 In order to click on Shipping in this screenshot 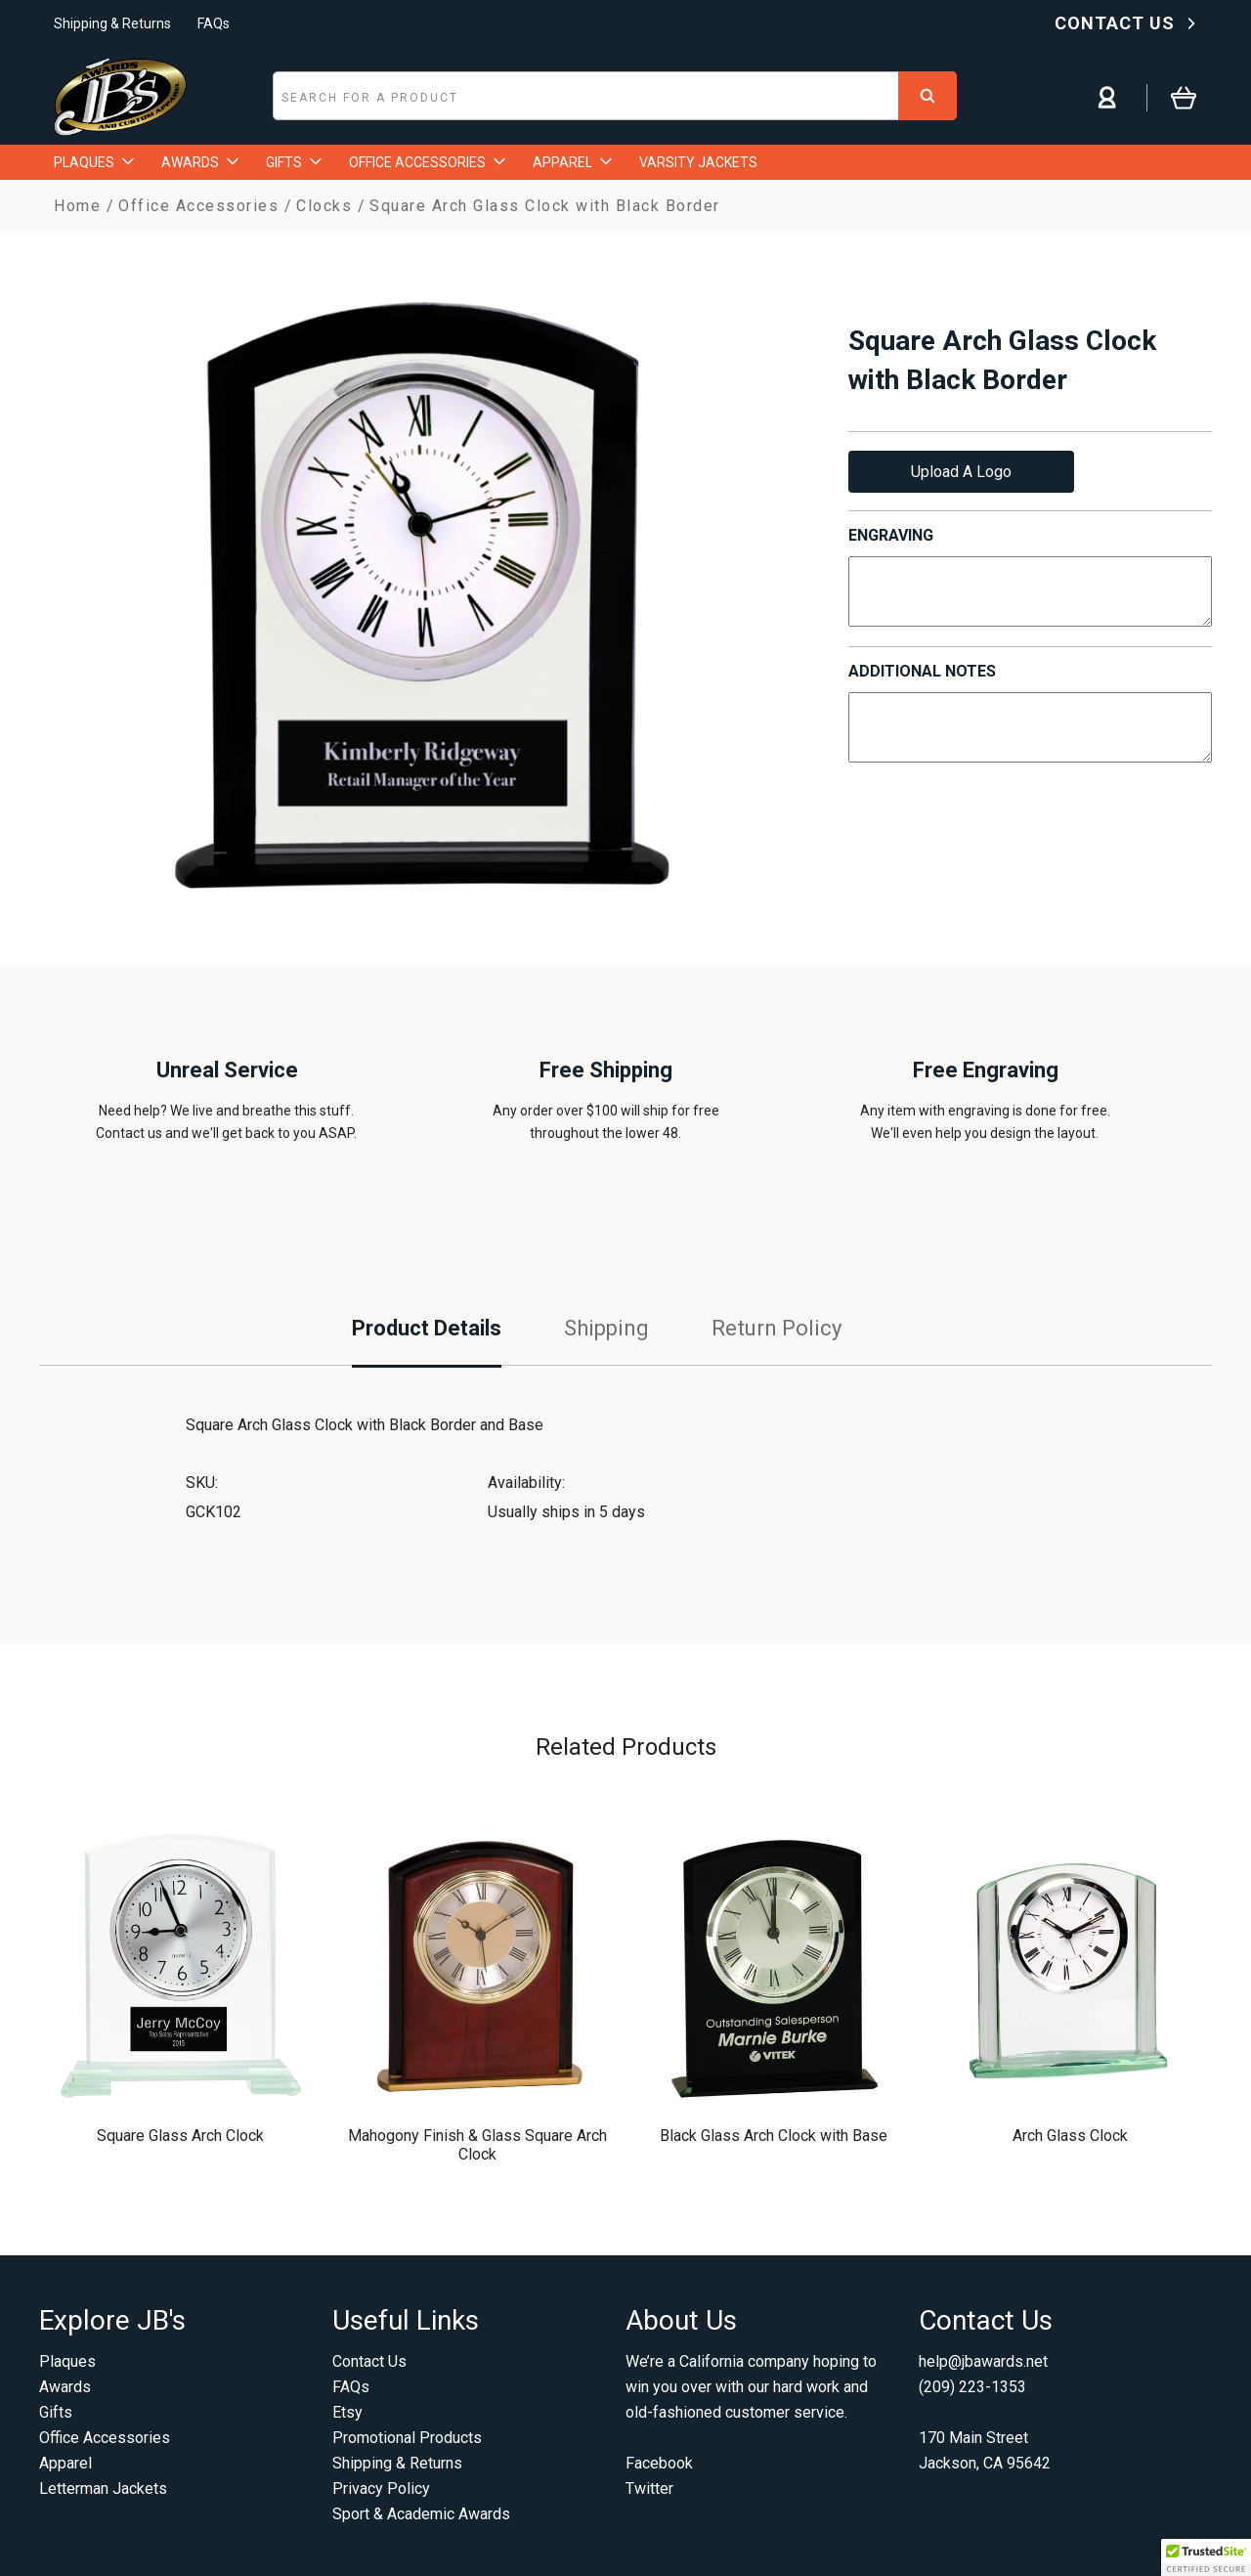, I will do `click(606, 1328)`.